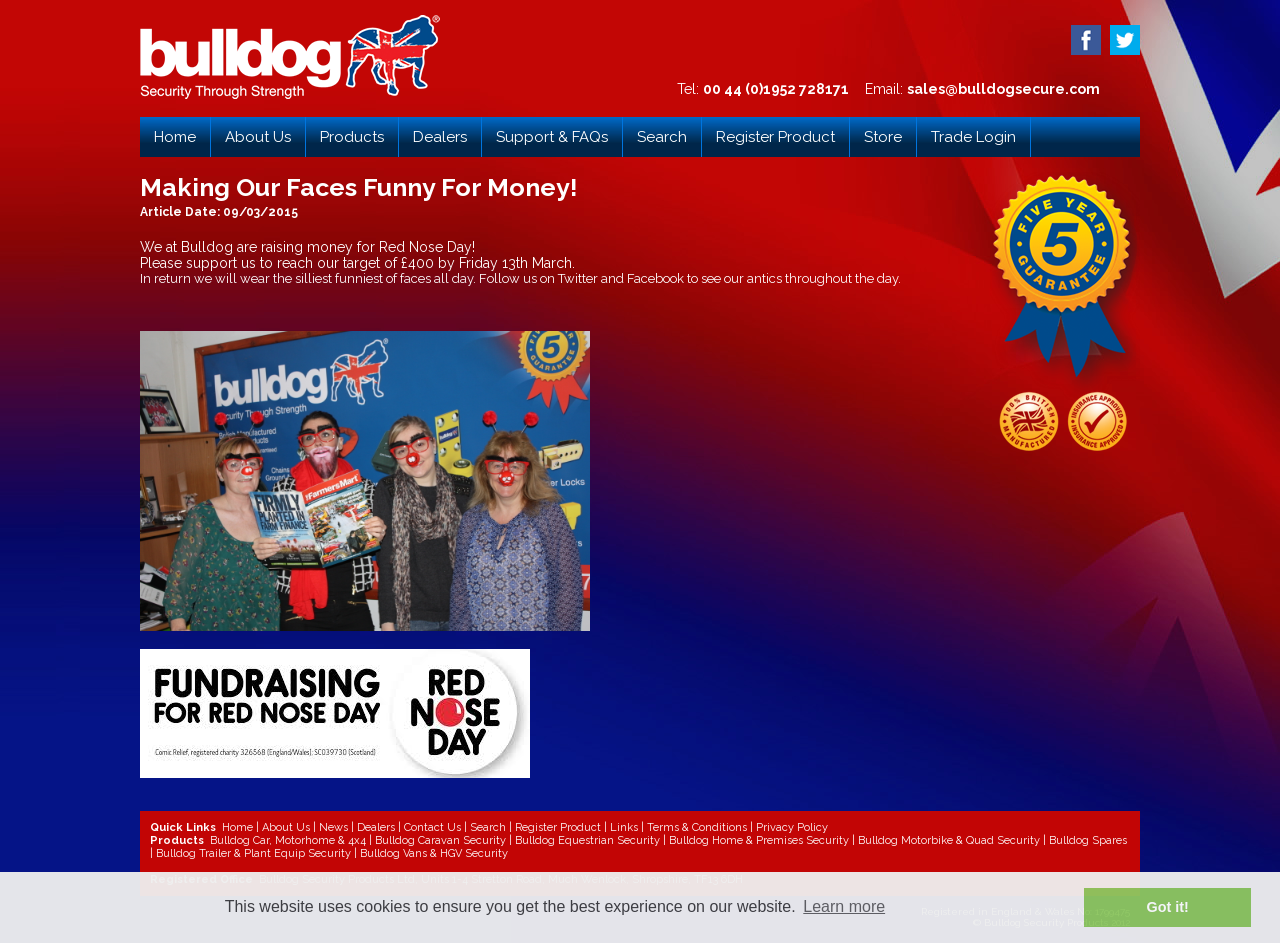 The height and width of the screenshot is (943, 1280). I want to click on sales@bulldogsecure.com, so click(1003, 89).